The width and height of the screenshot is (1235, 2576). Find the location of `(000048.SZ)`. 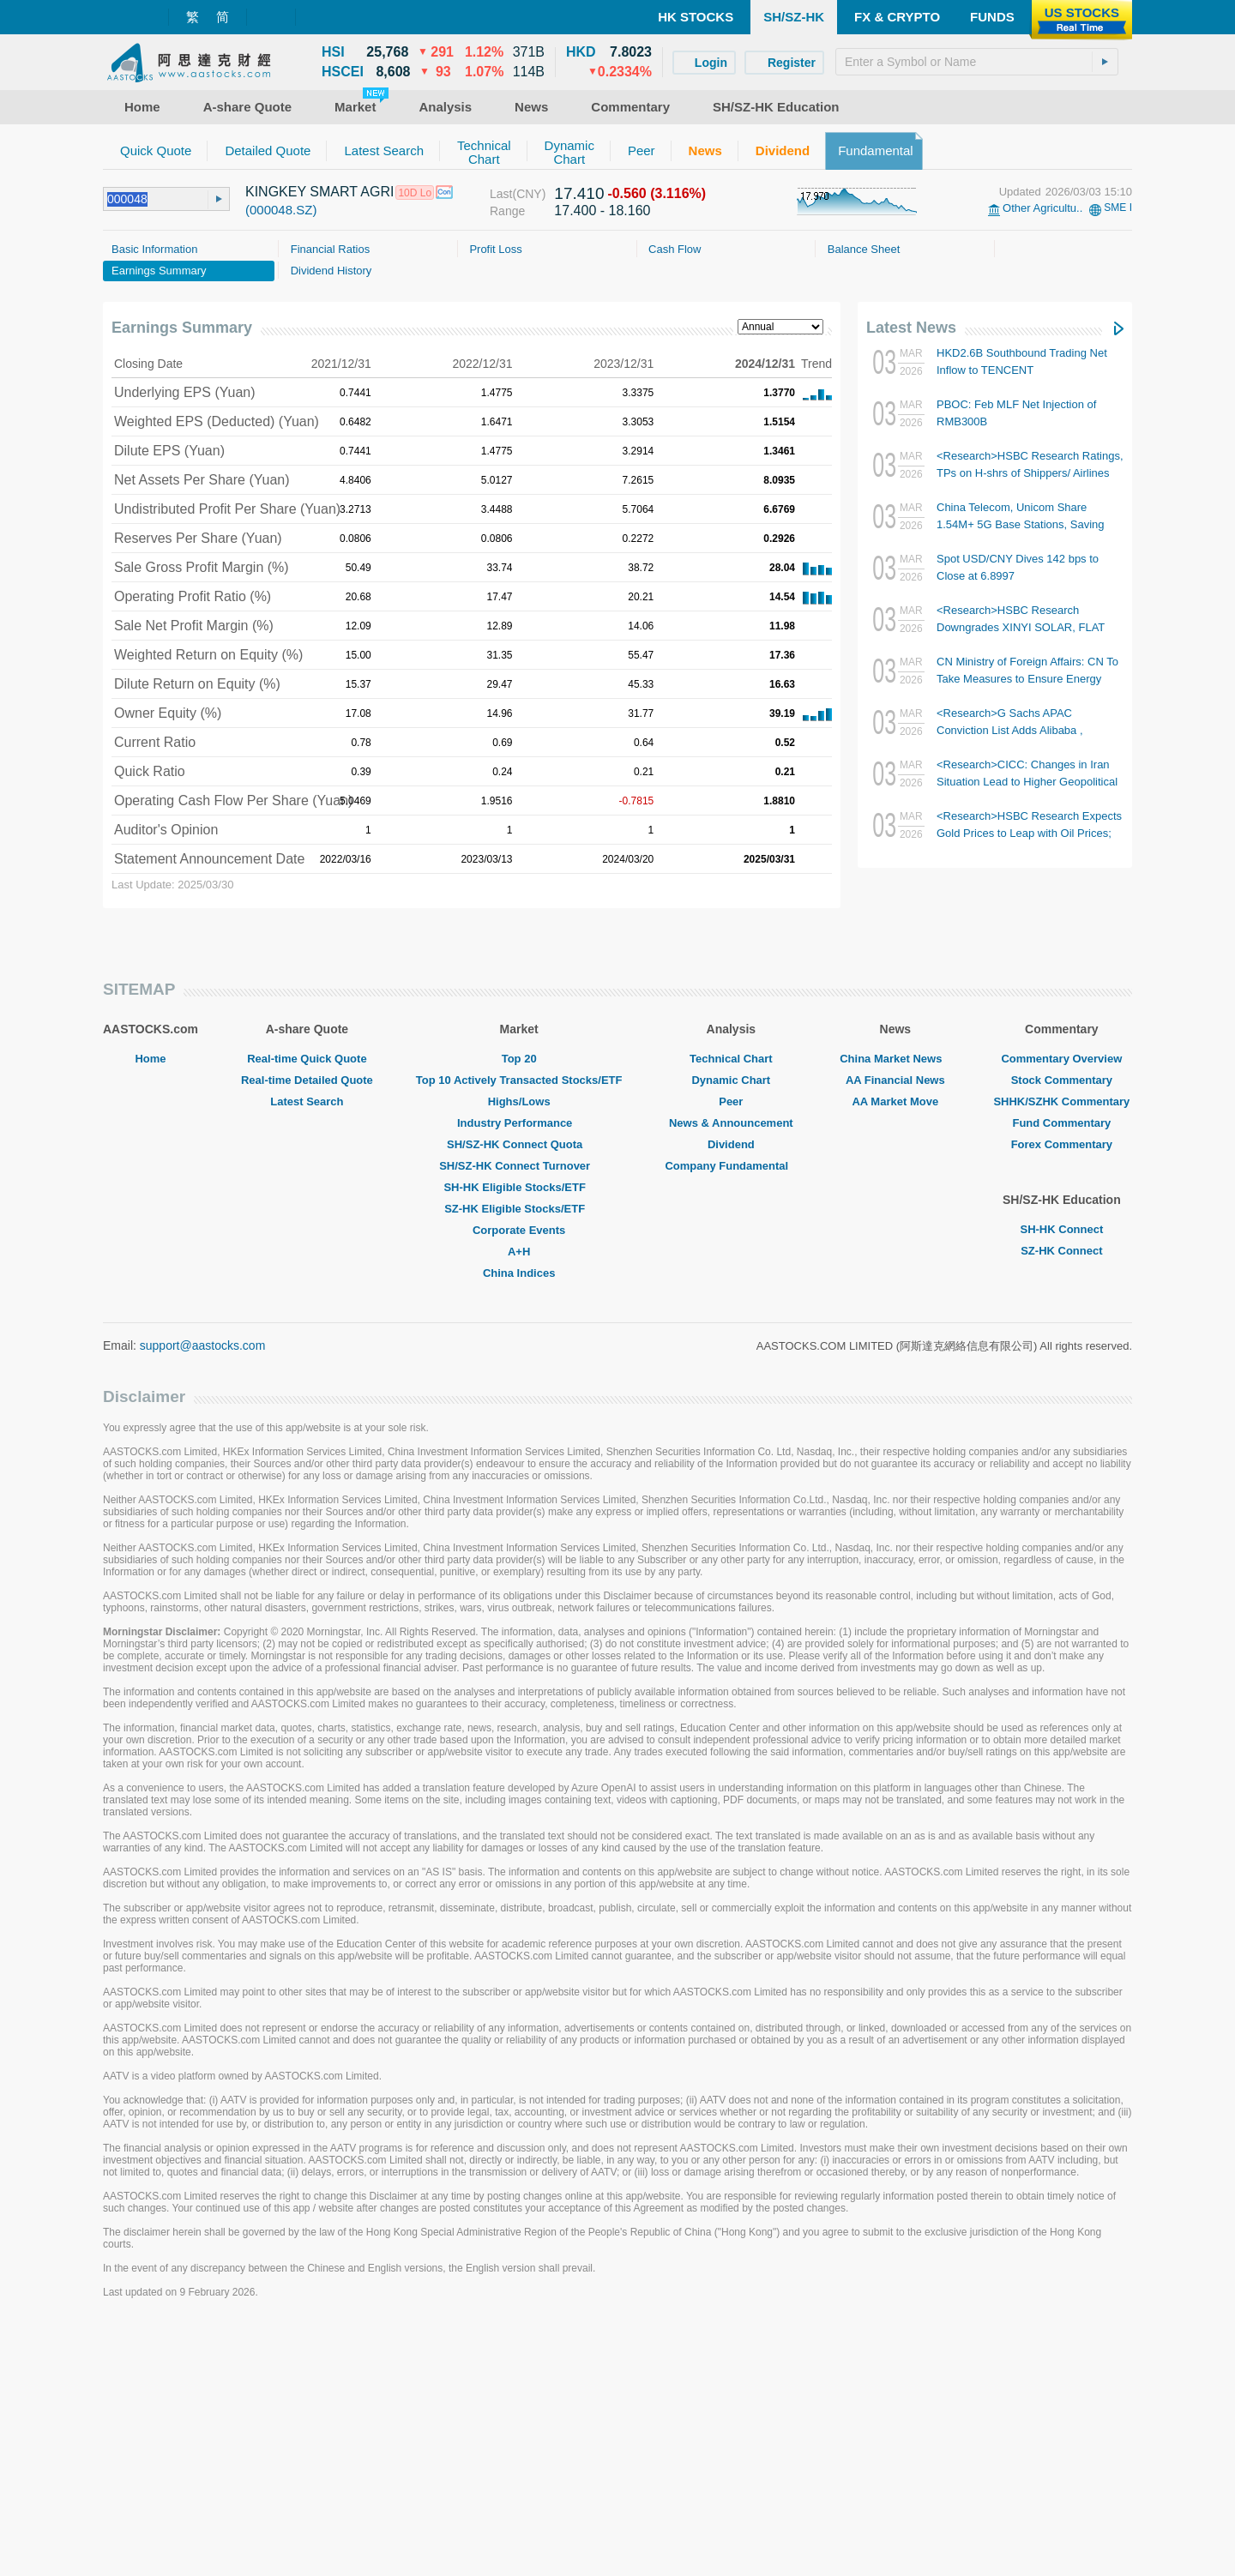

(000048.SZ) is located at coordinates (280, 209).